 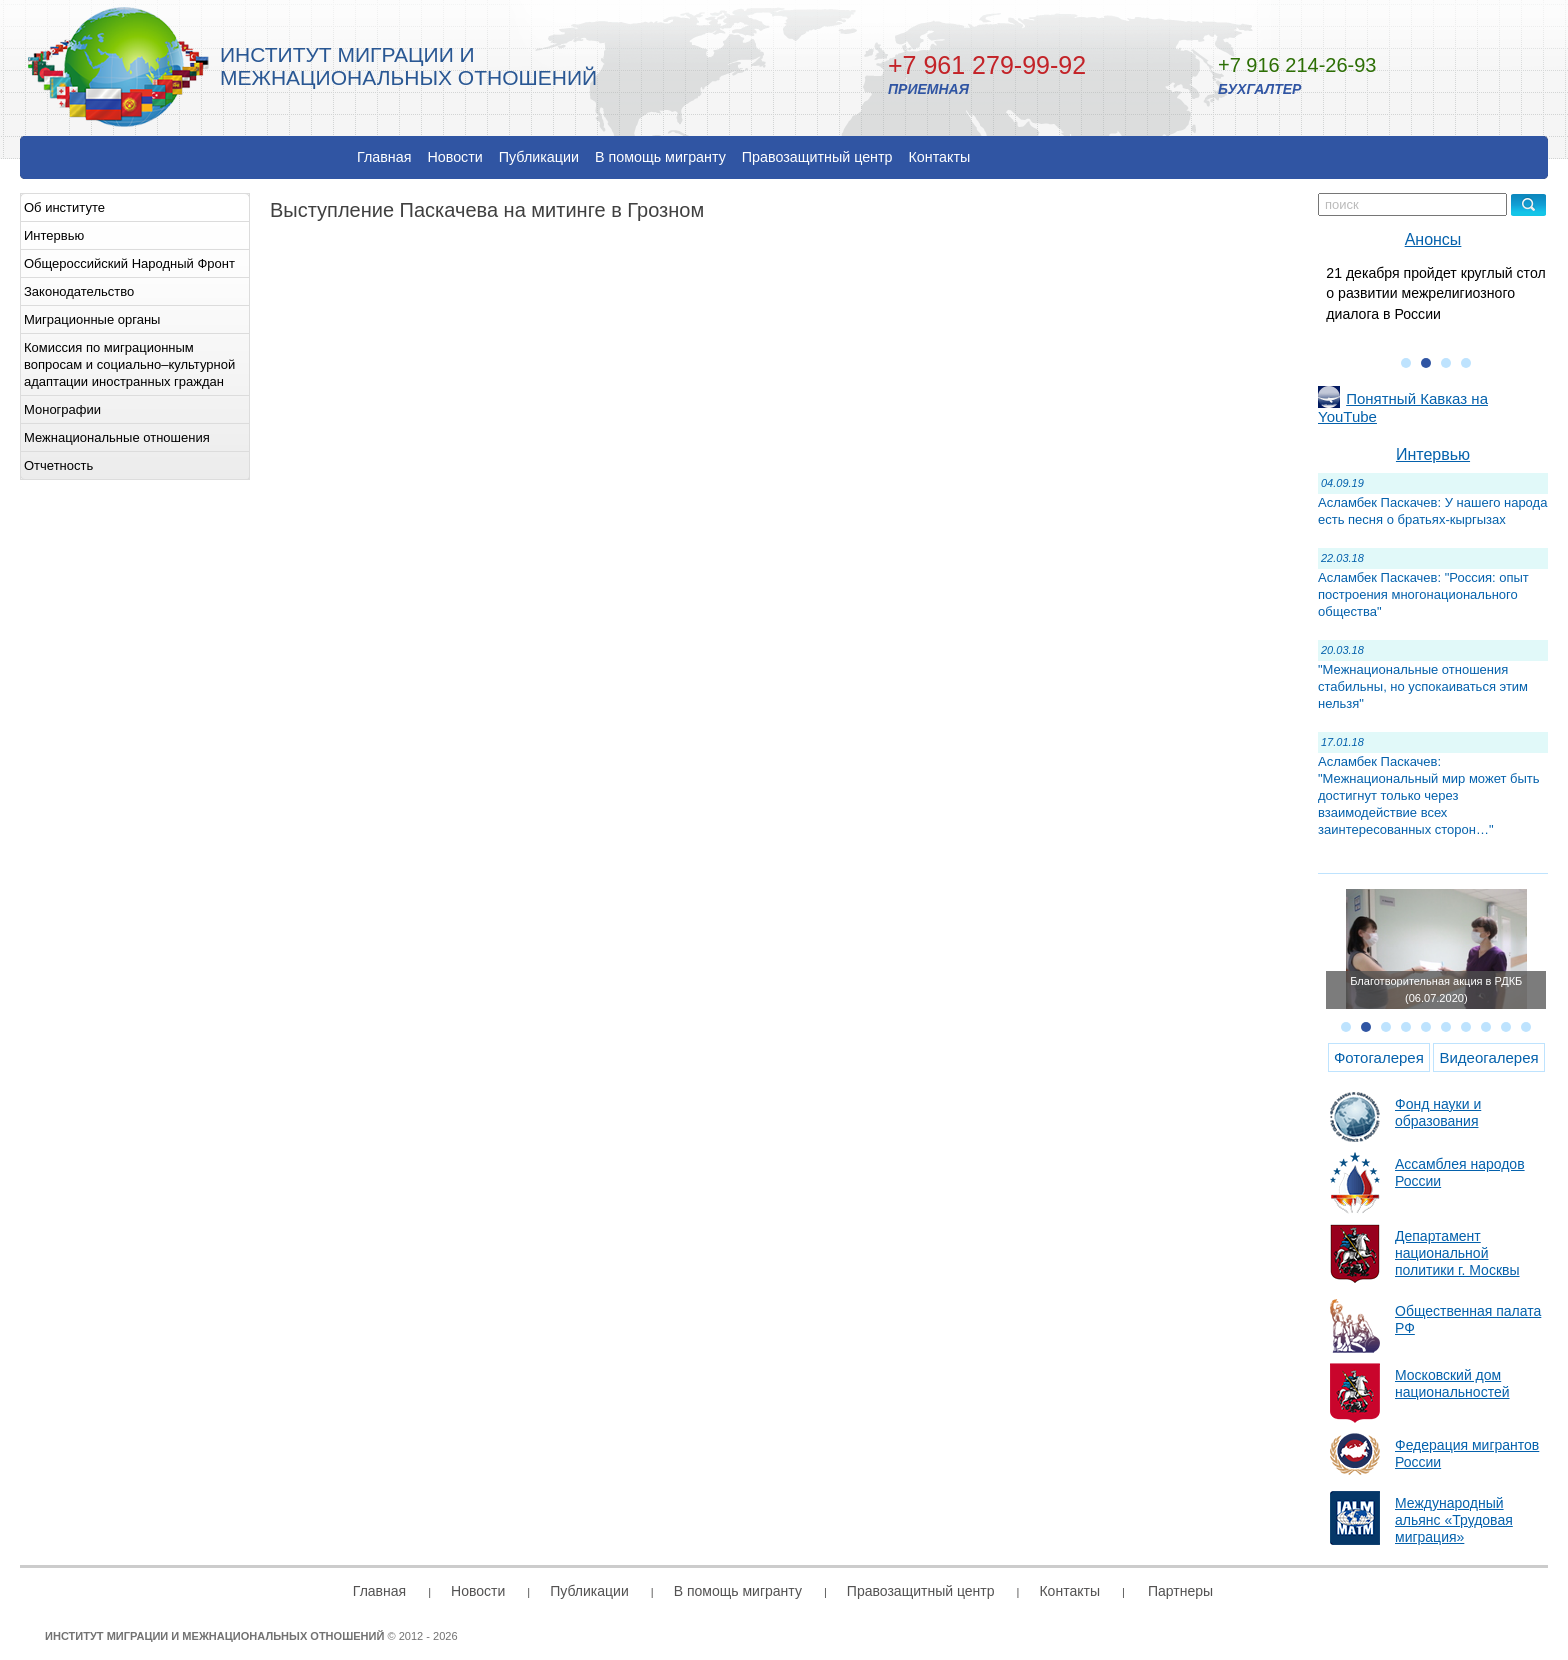 I want to click on Контакты, so click(x=940, y=157).